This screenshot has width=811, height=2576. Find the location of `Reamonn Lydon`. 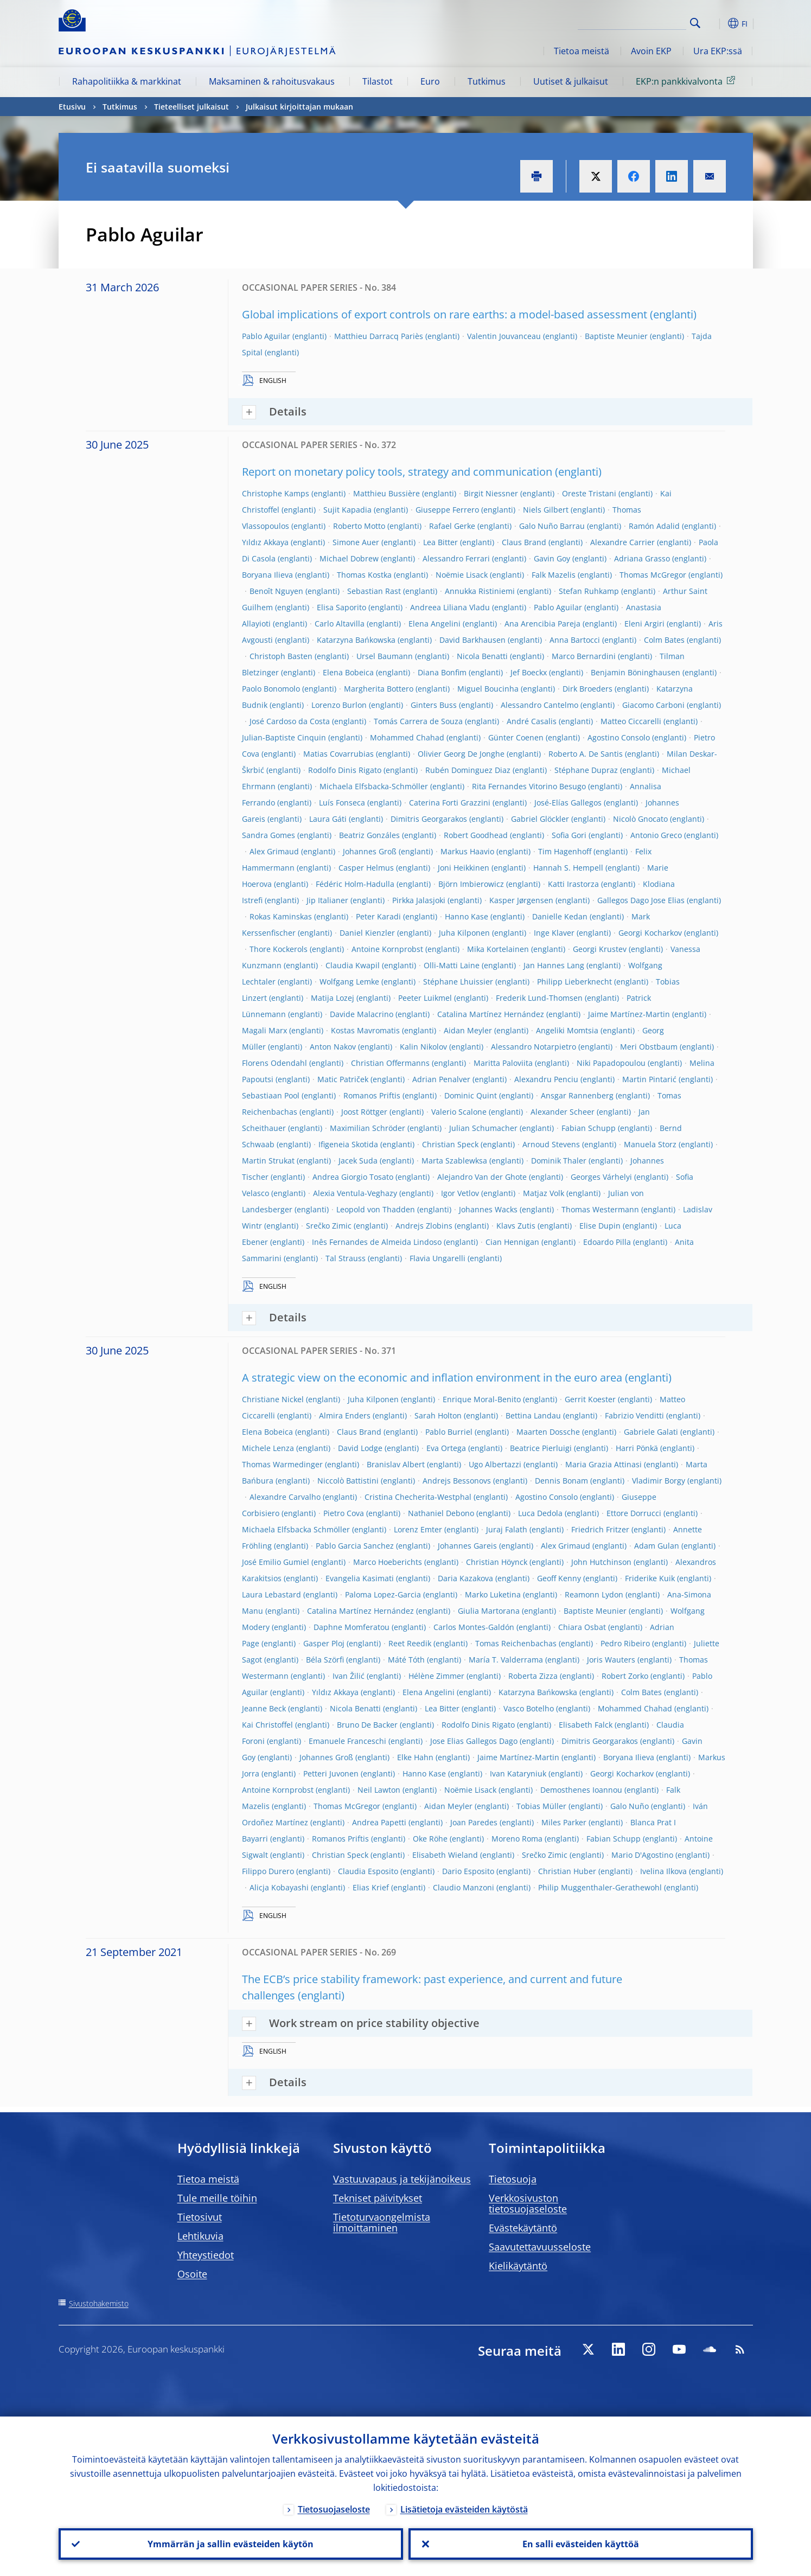

Reamonn Lydon is located at coordinates (594, 1594).